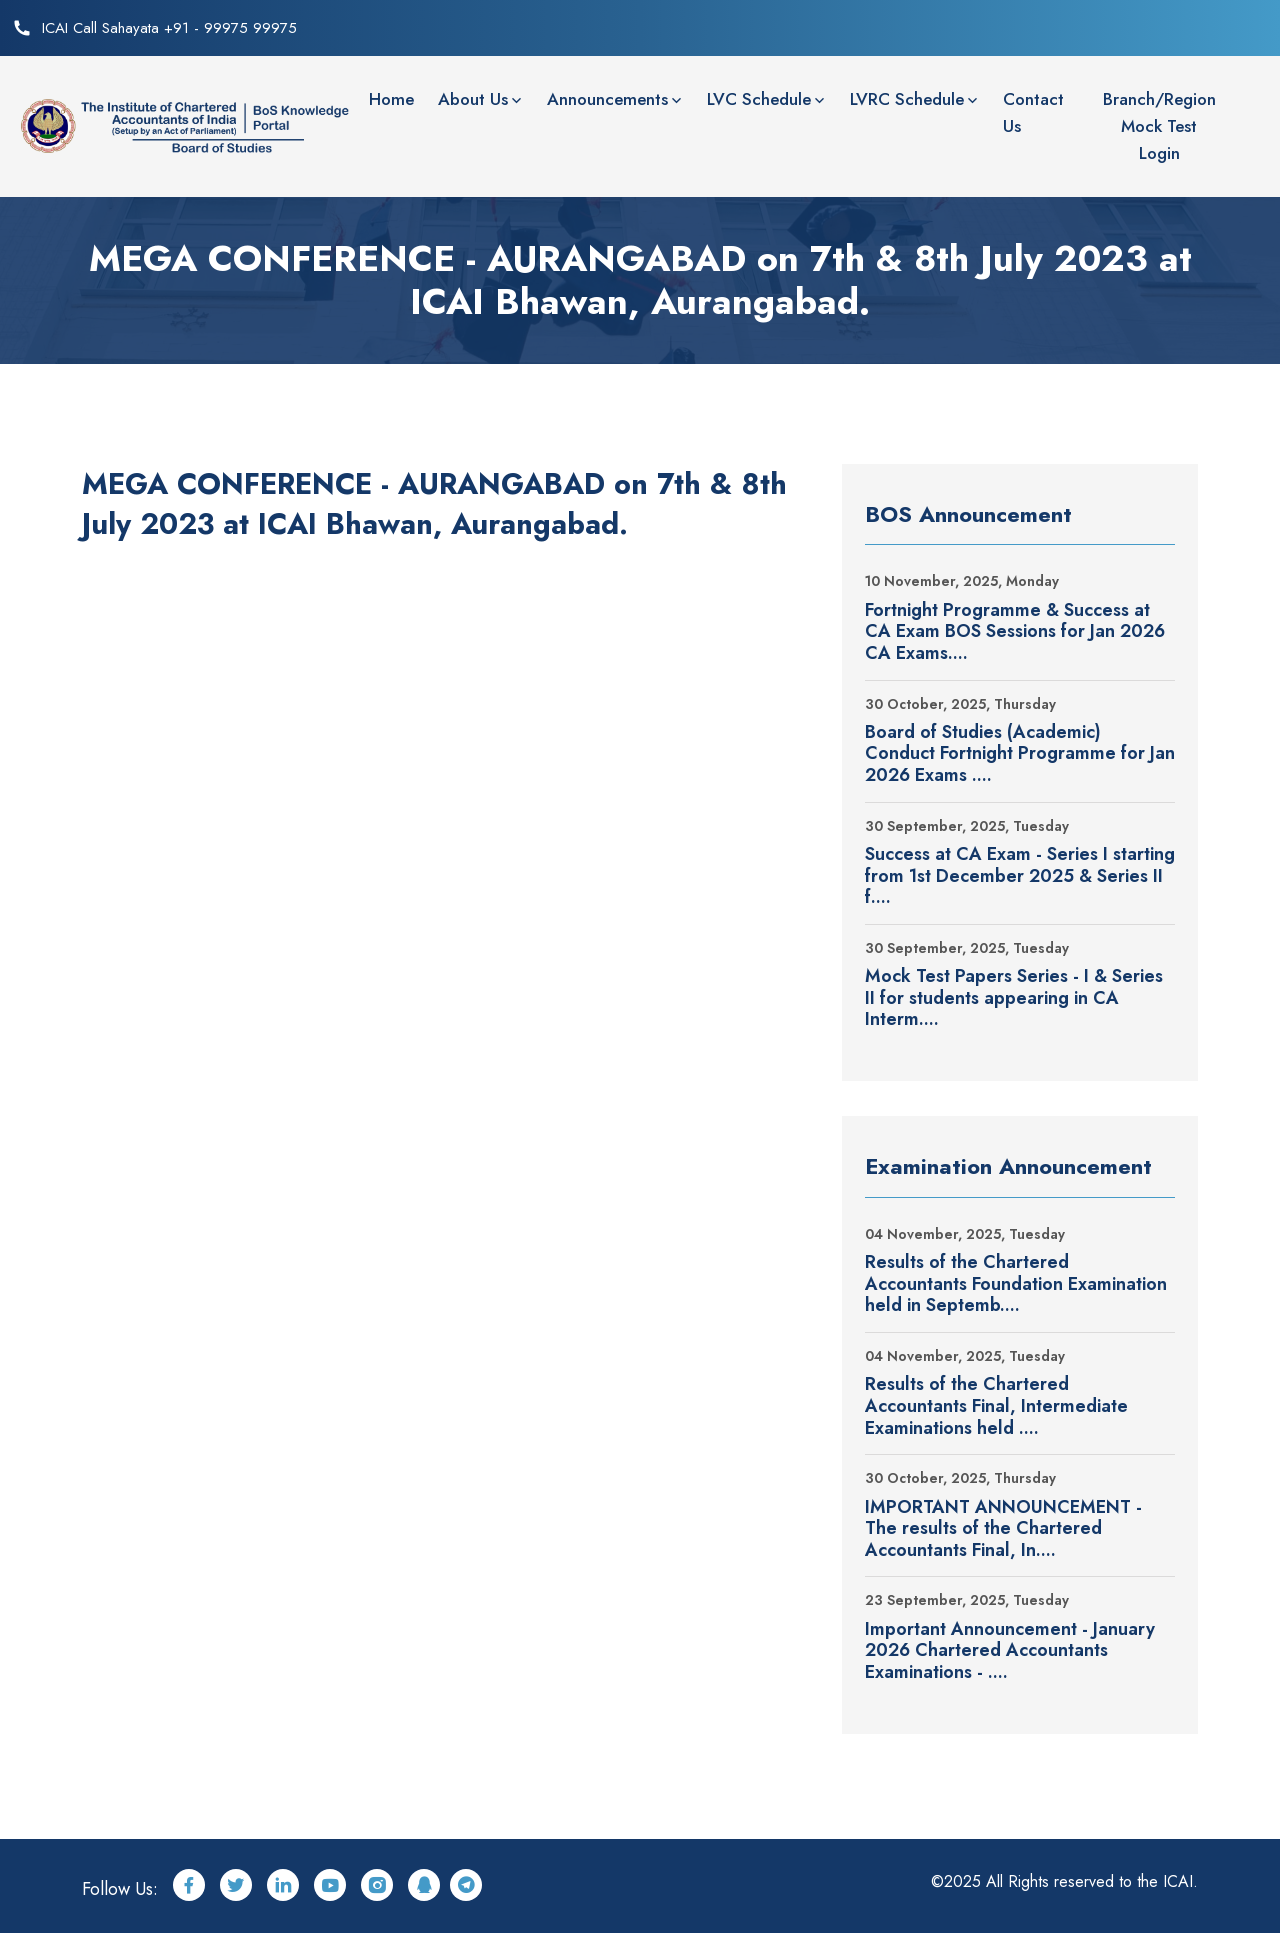  I want to click on LVRC Schedule, so click(907, 99).